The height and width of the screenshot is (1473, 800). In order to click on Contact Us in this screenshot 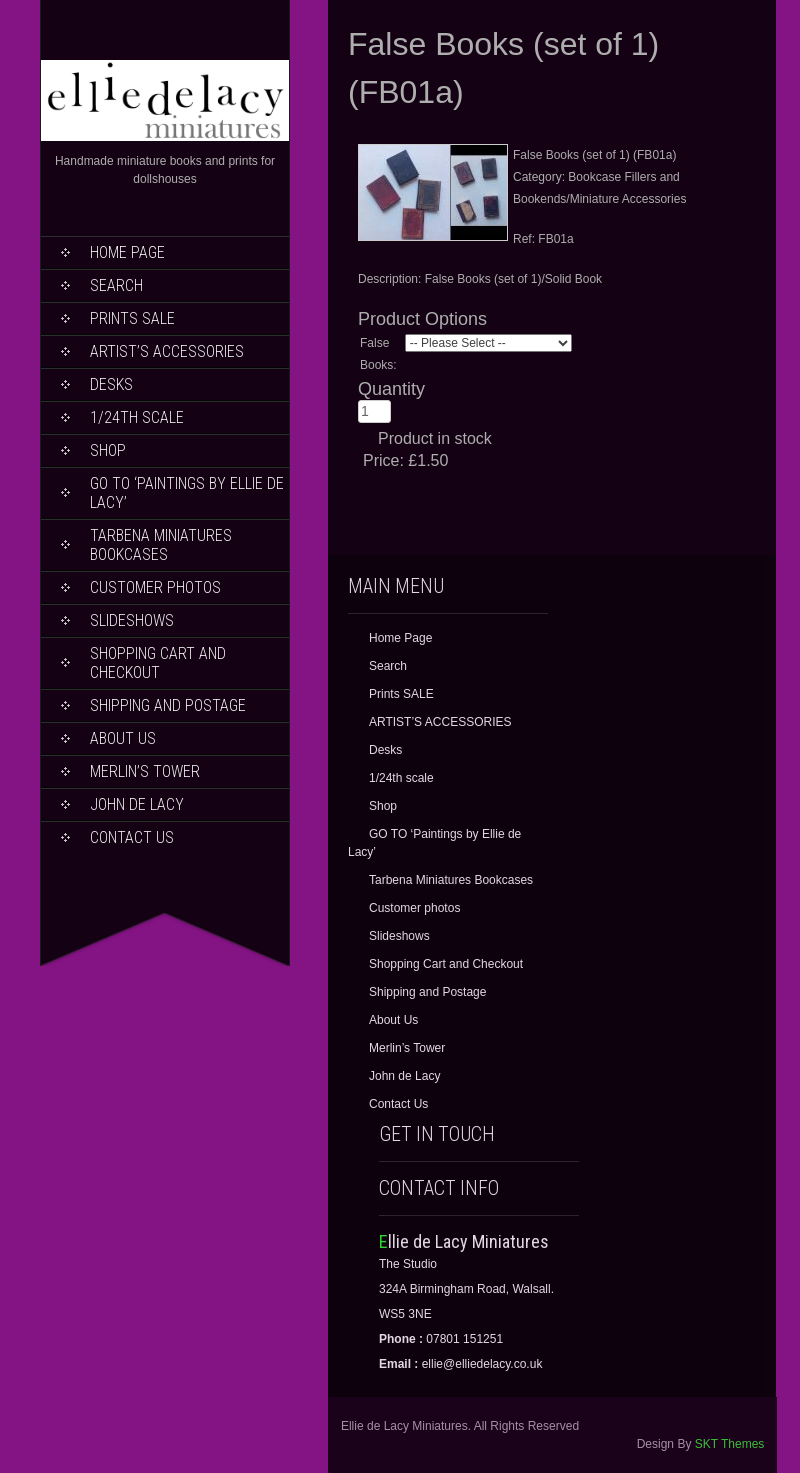, I will do `click(132, 837)`.